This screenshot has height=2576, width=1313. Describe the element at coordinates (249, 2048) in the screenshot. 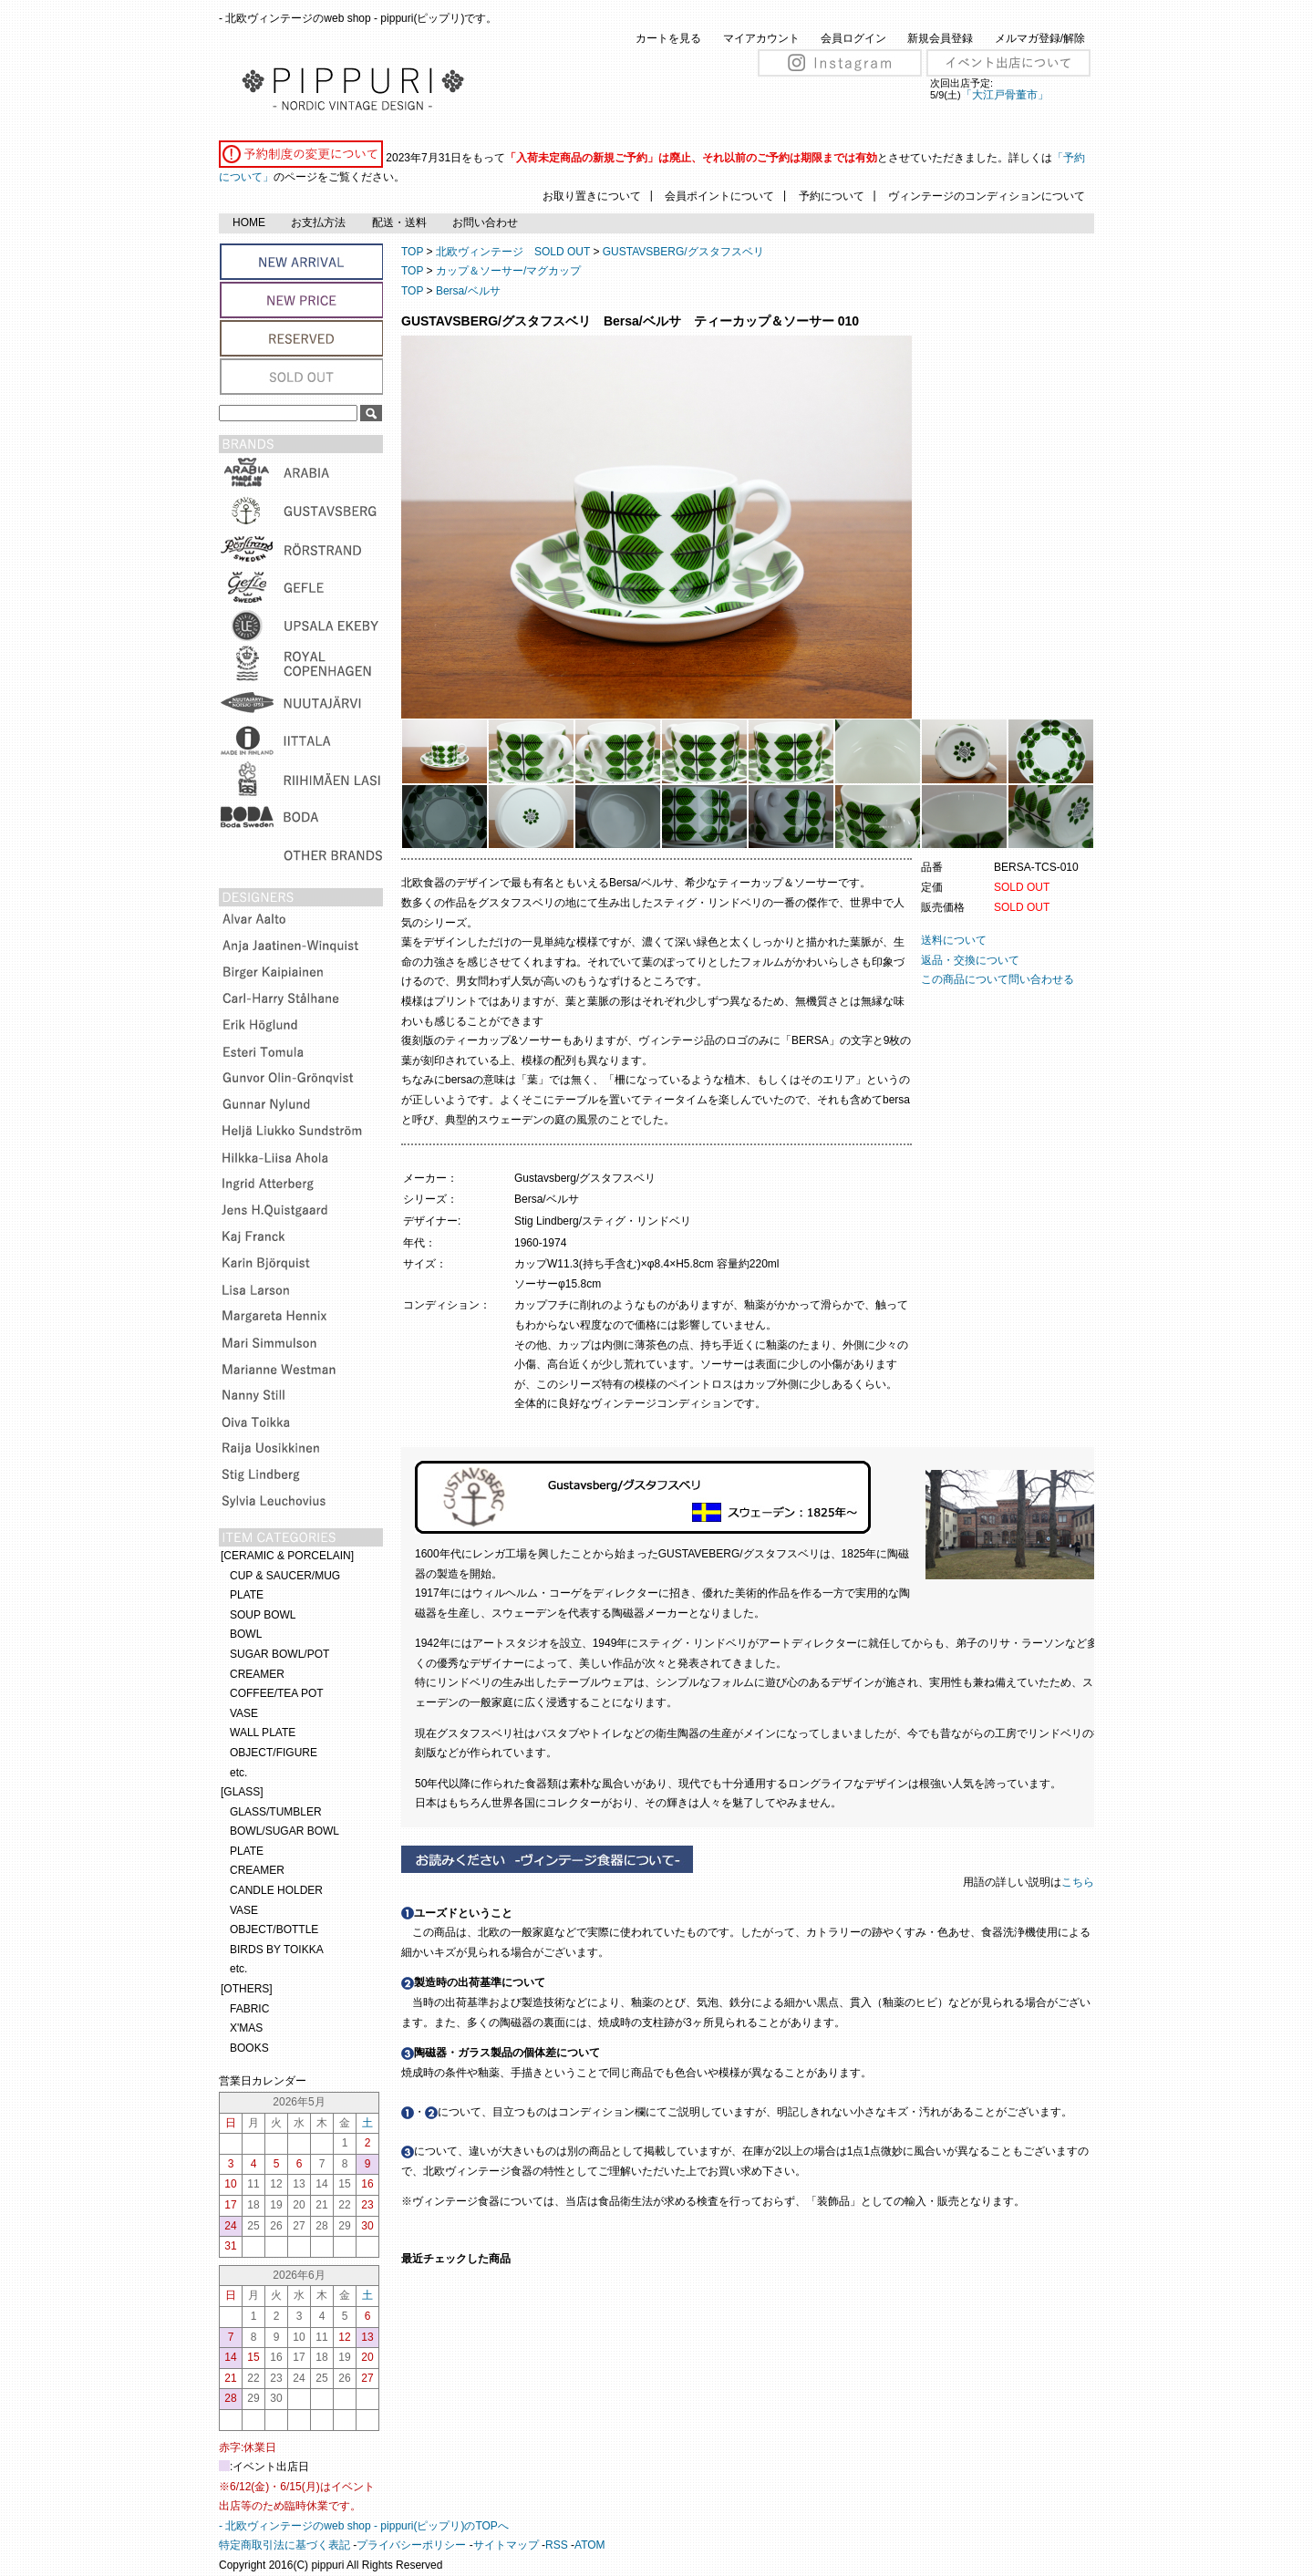

I see `BOOKS` at that location.